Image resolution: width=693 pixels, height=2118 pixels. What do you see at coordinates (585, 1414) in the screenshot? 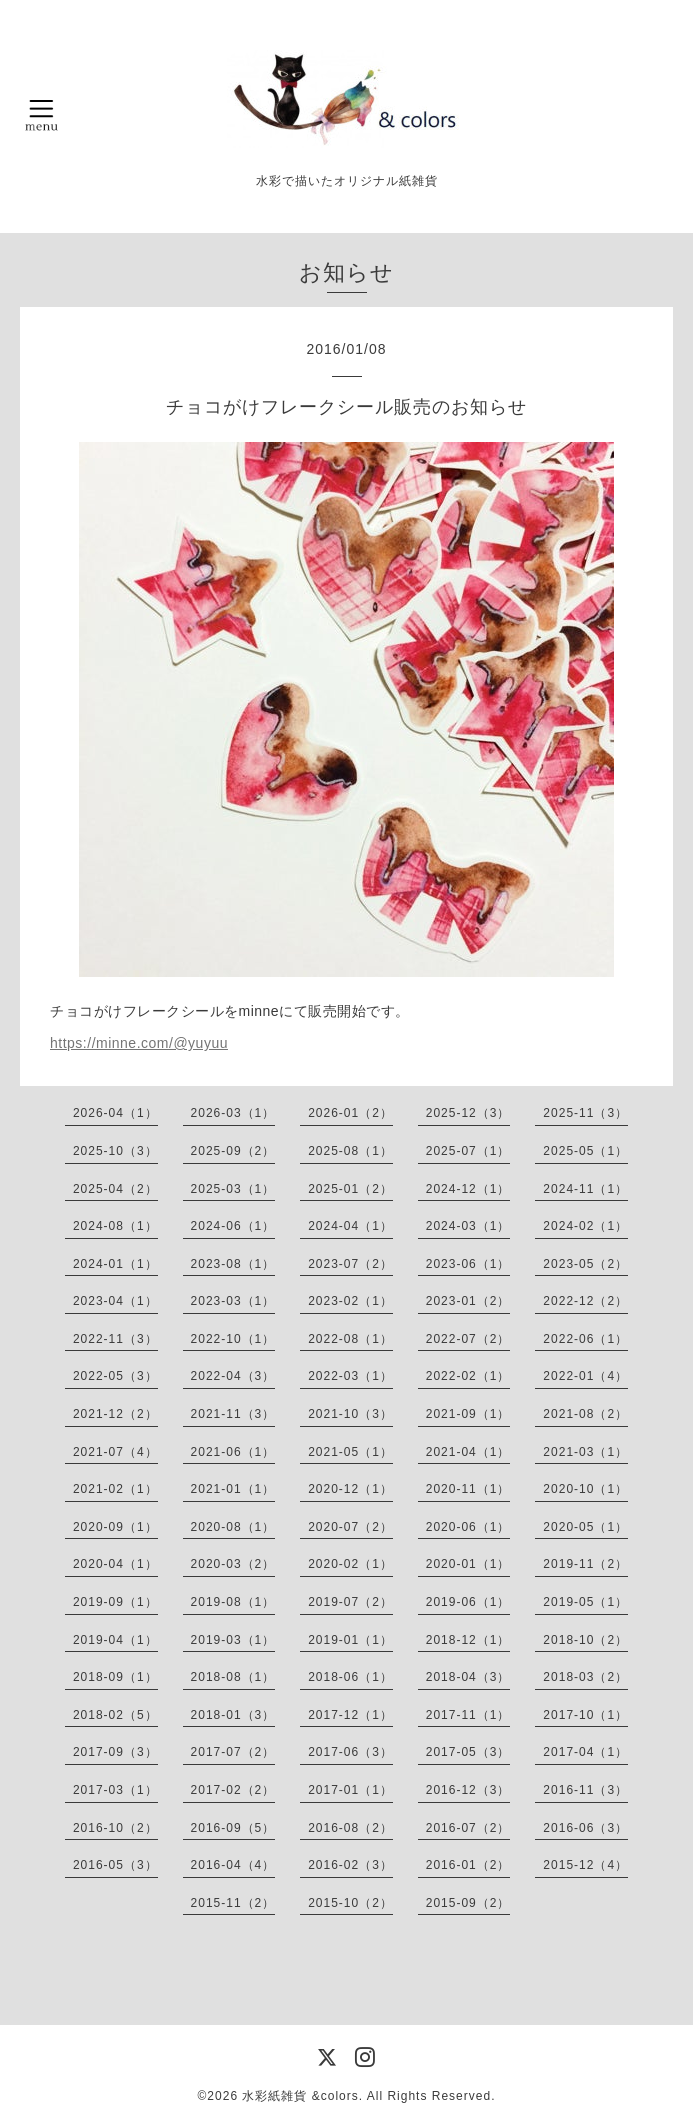
I see `2021-08（2）` at bounding box center [585, 1414].